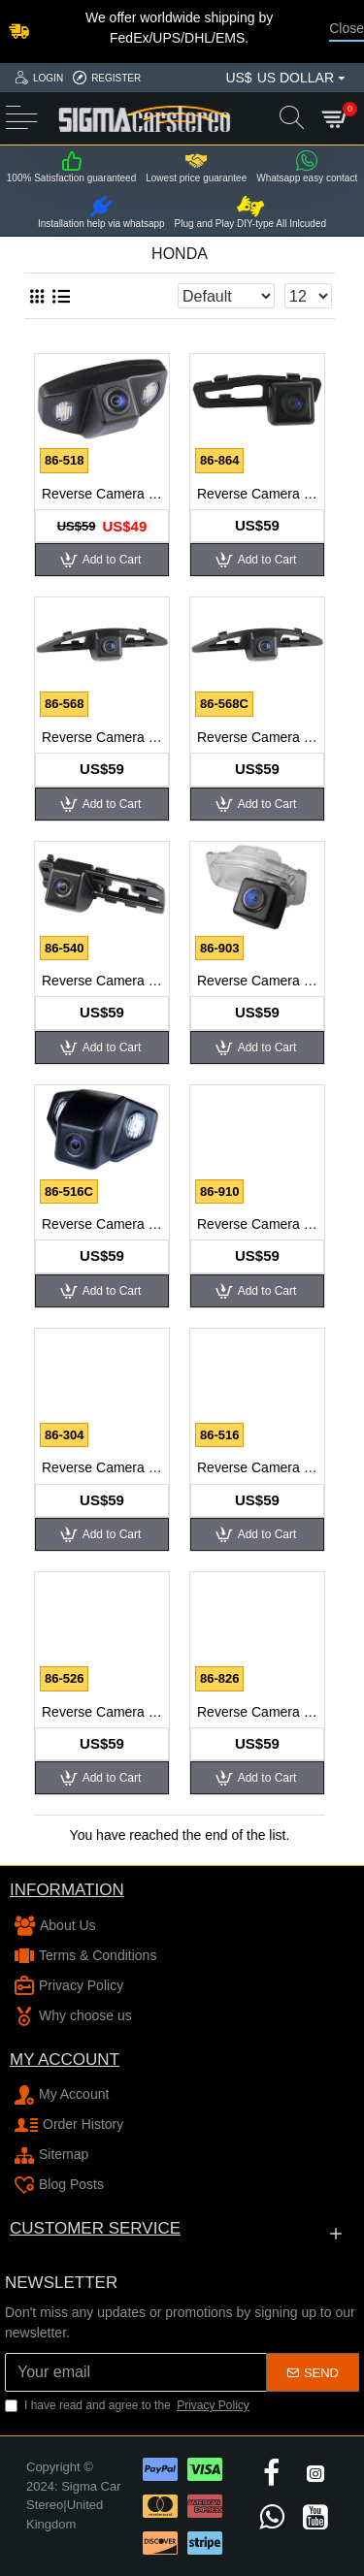  Describe the element at coordinates (128, 2405) in the screenshot. I see `I have read and agree to the` at that location.